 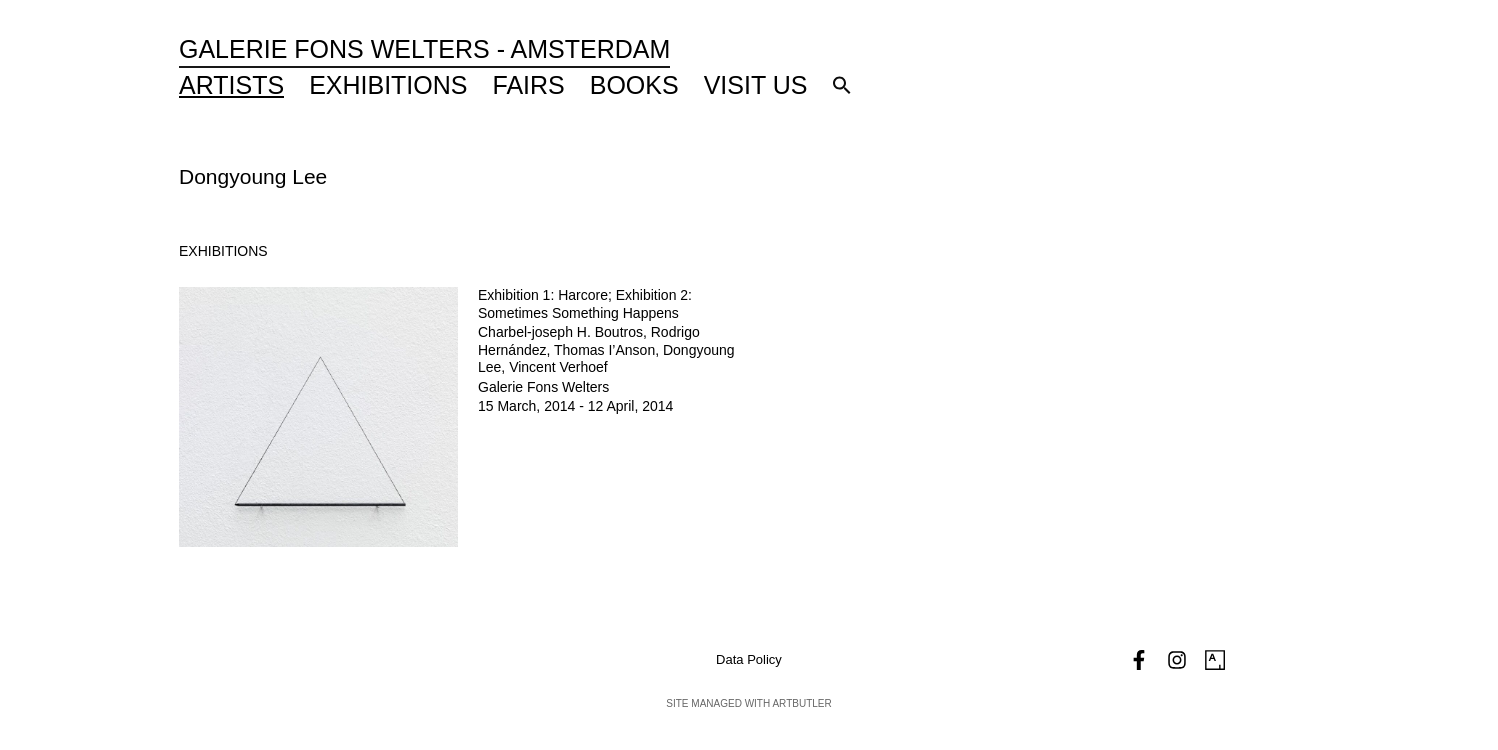 What do you see at coordinates (388, 85) in the screenshot?
I see `Exhibitions` at bounding box center [388, 85].